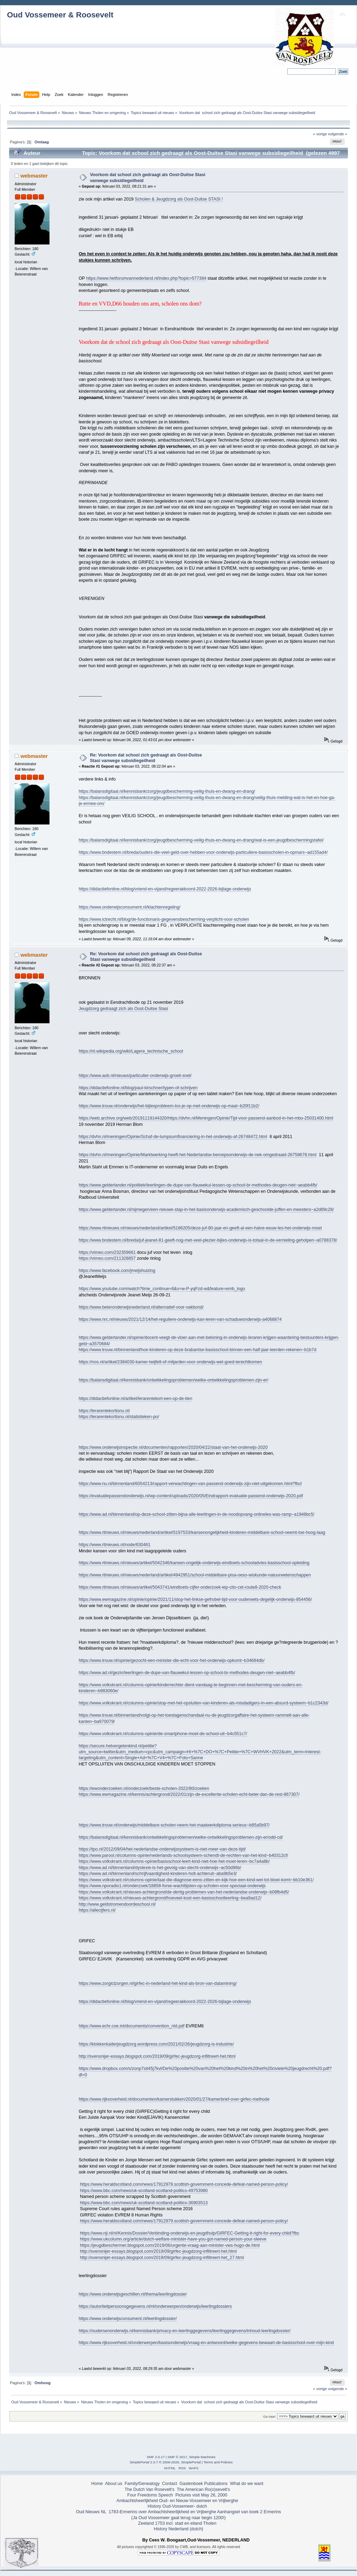 The image size is (357, 2576). What do you see at coordinates (195, 1599) in the screenshot?
I see `https://www.ewmagazine.nl/opinie/opinie/2021/11/stop-het-linkse-gefrobel-tijd-voor-ouderwets-degelijk-onderwijs-854456/` at bounding box center [195, 1599].